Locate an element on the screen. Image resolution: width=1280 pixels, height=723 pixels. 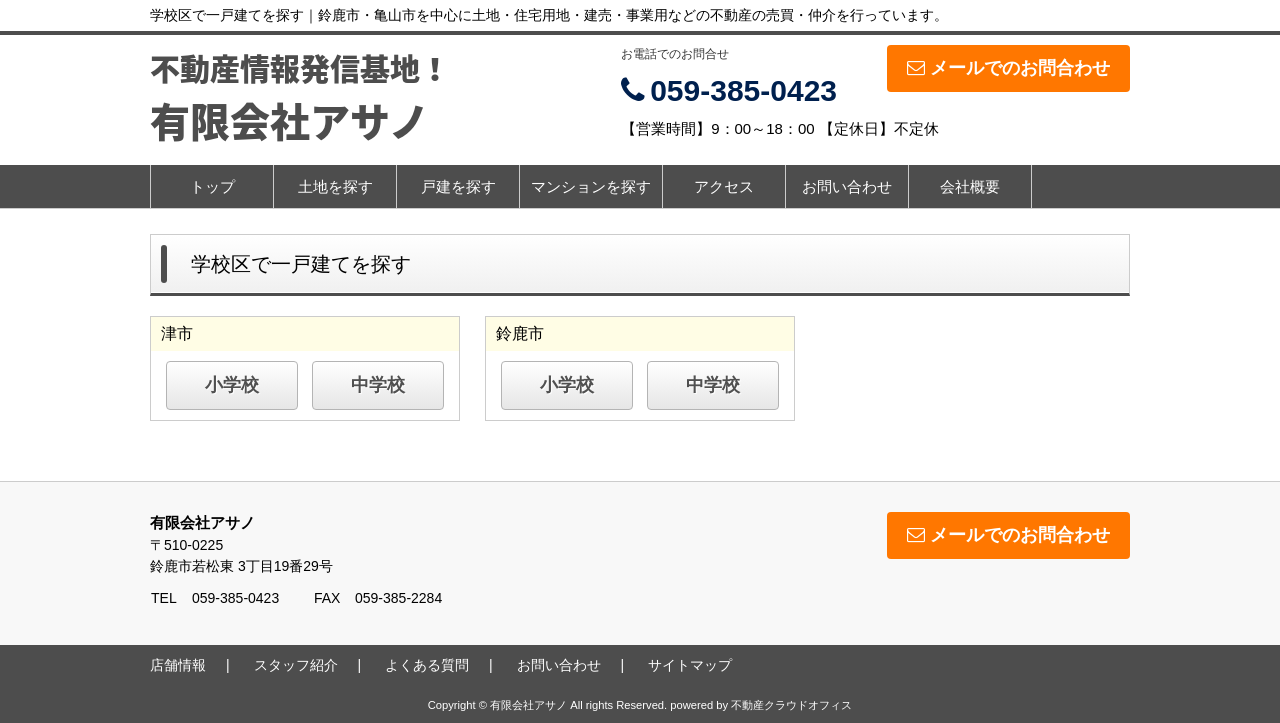
お問い合わせ is located at coordinates (847, 186).